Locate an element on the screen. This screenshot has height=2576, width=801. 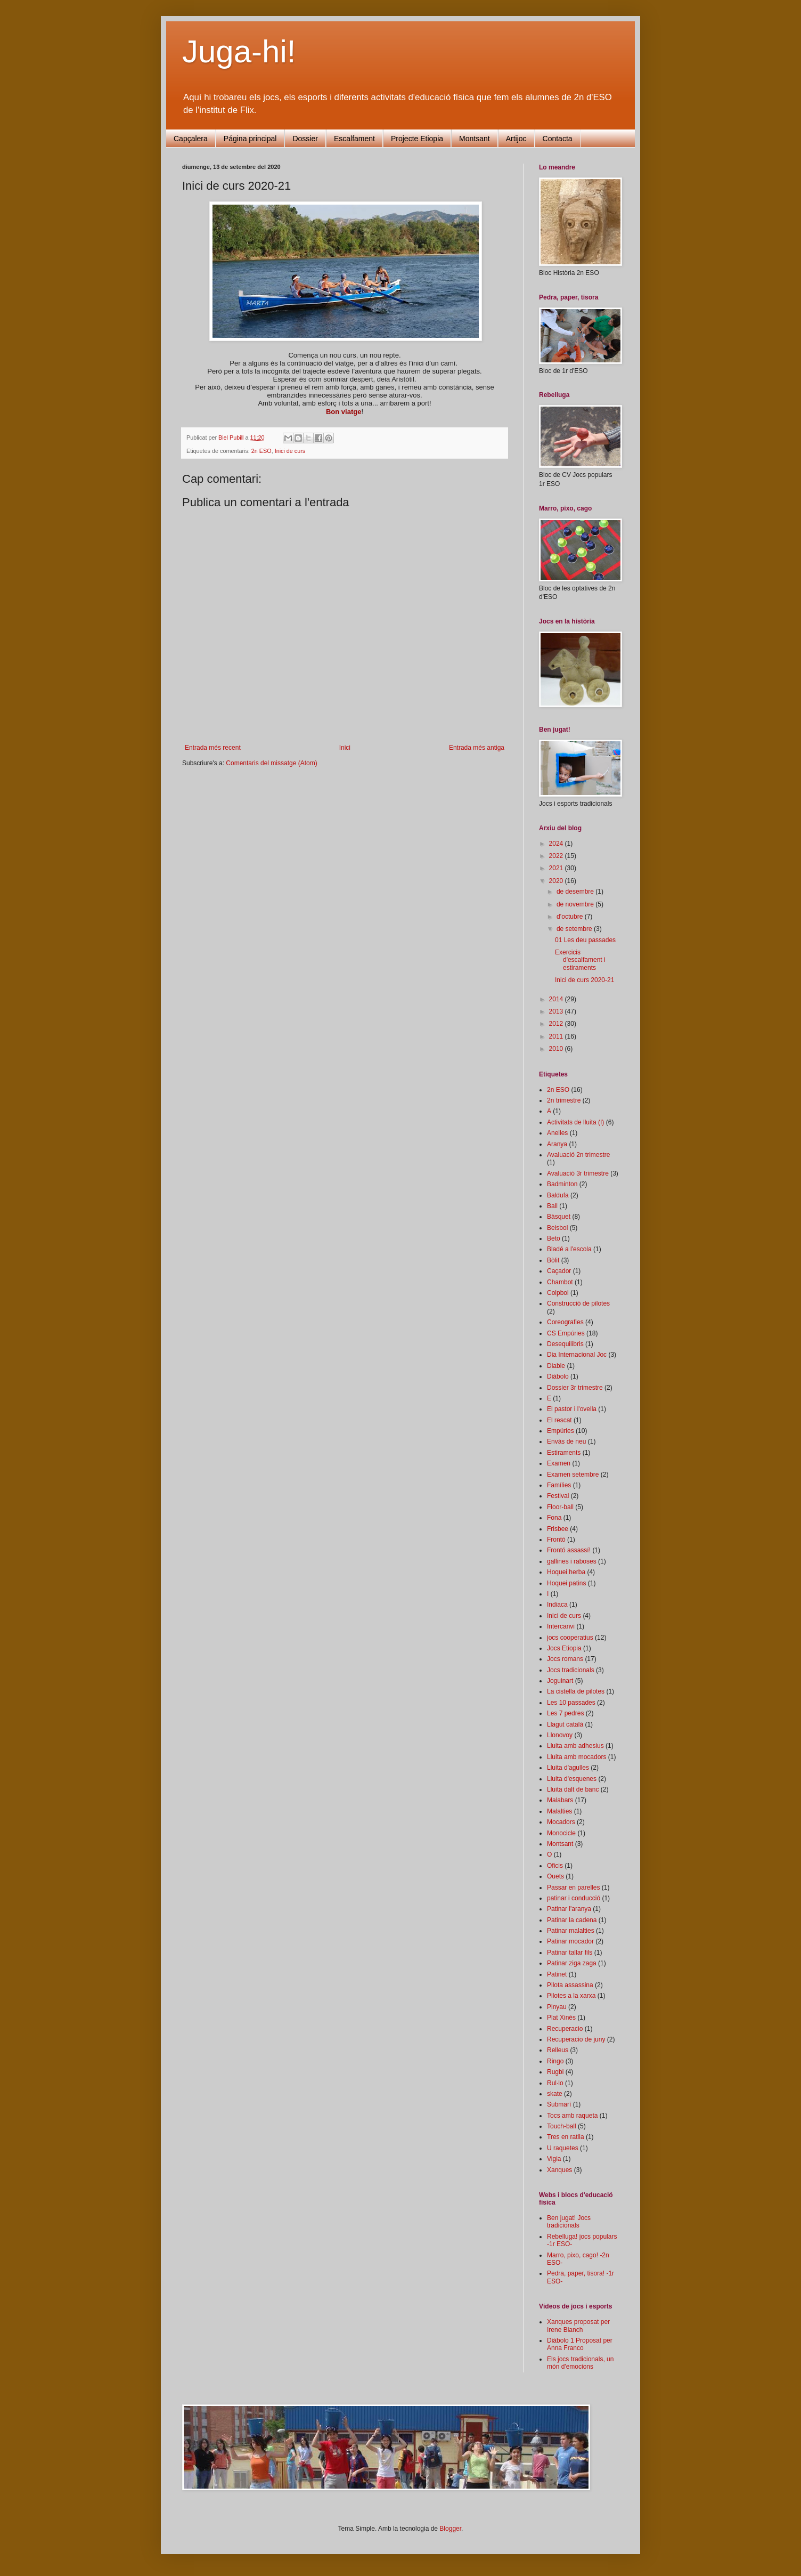
Jocs Etiopia is located at coordinates (564, 1648).